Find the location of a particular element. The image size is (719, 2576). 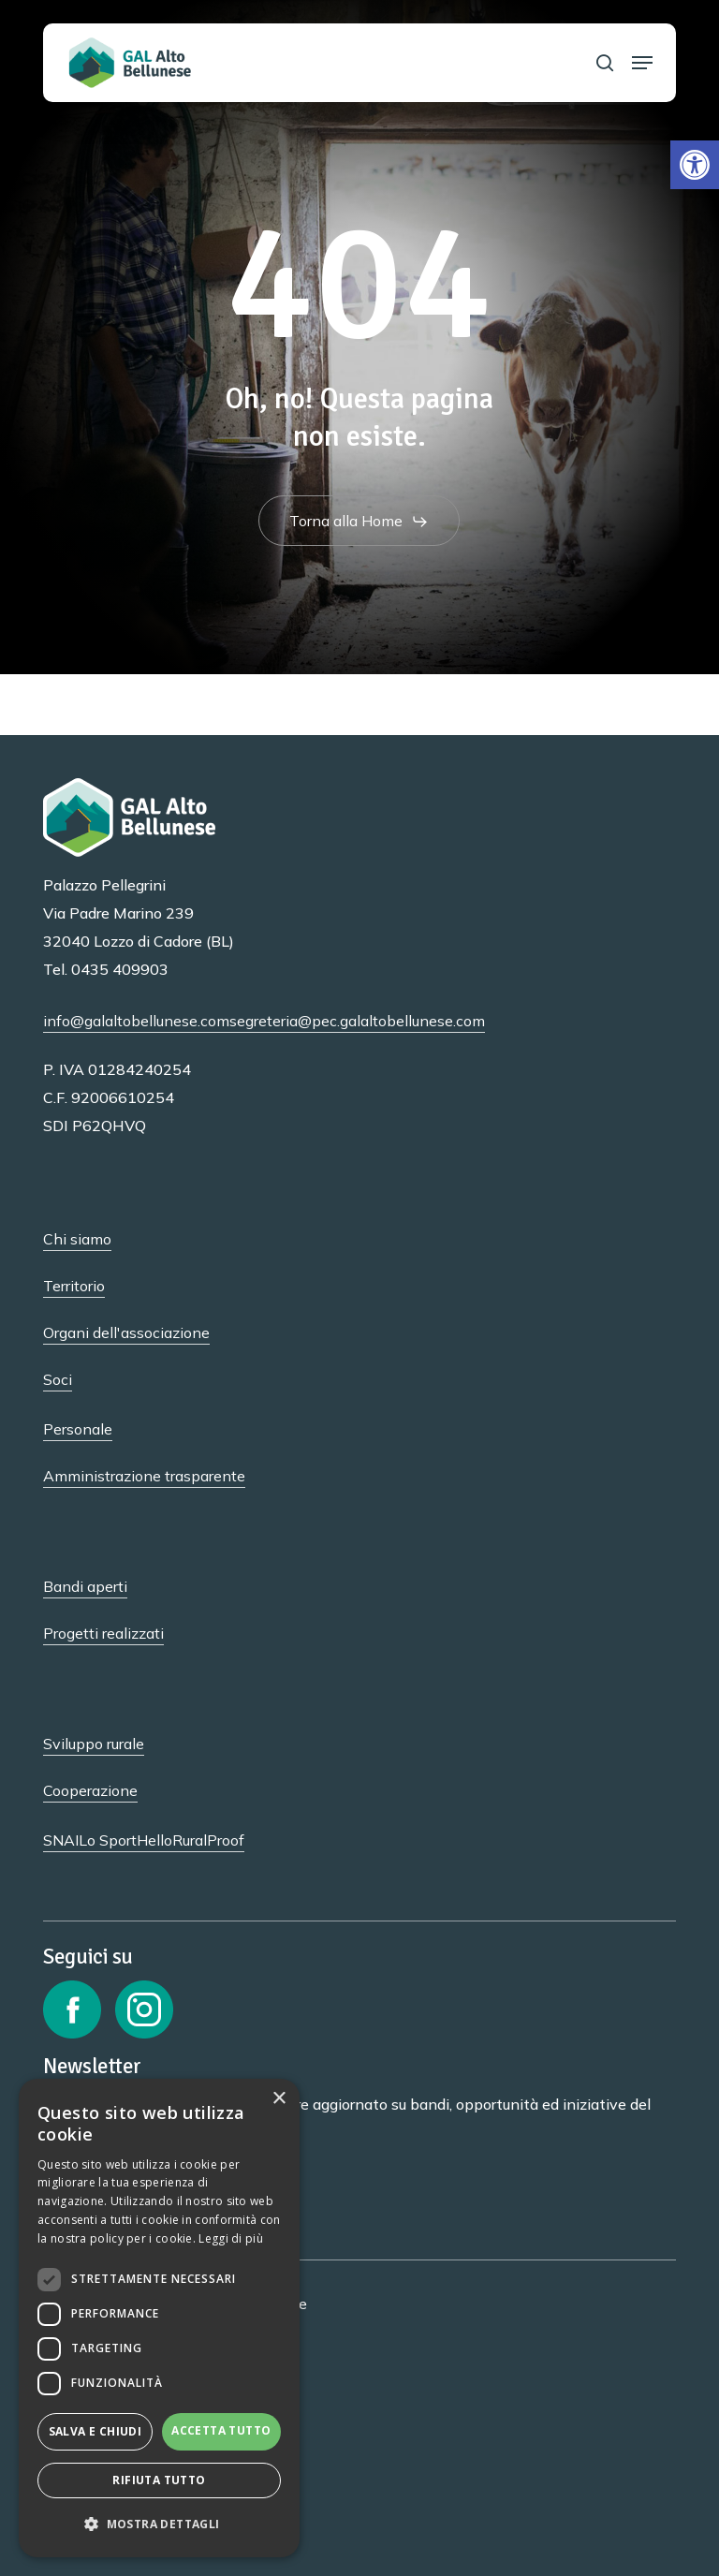

Cooperazione [button] is located at coordinates (90, 1790).